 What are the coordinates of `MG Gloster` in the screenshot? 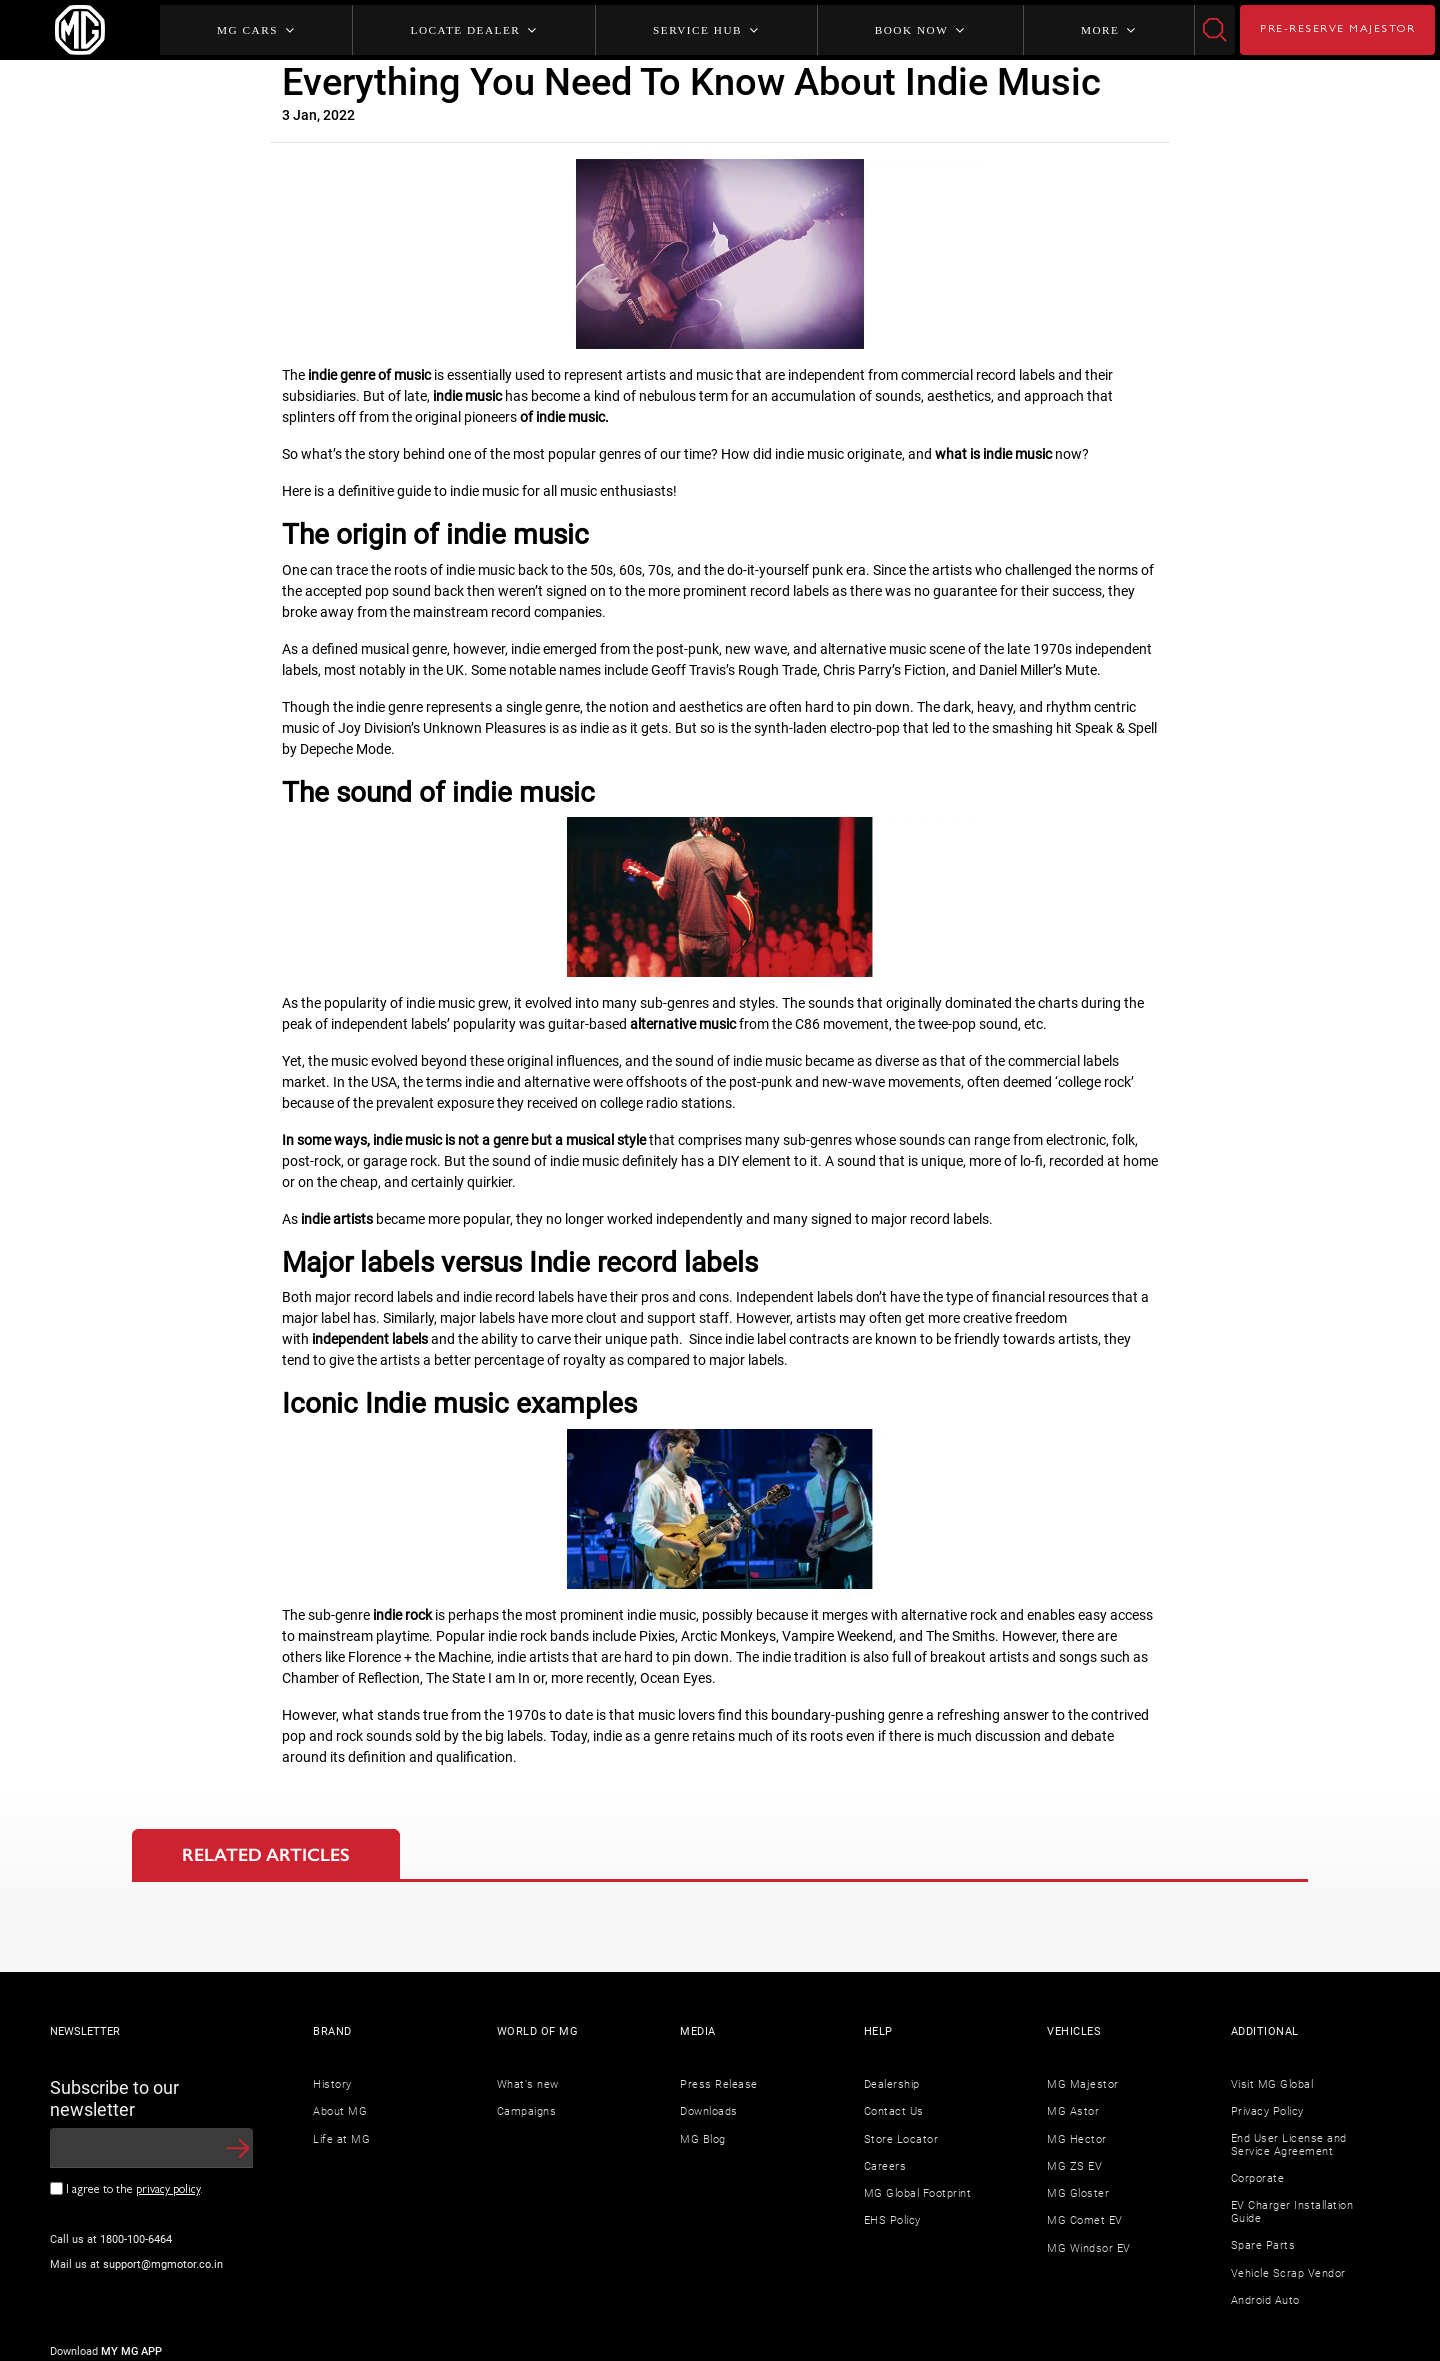 It's located at (1078, 2193).